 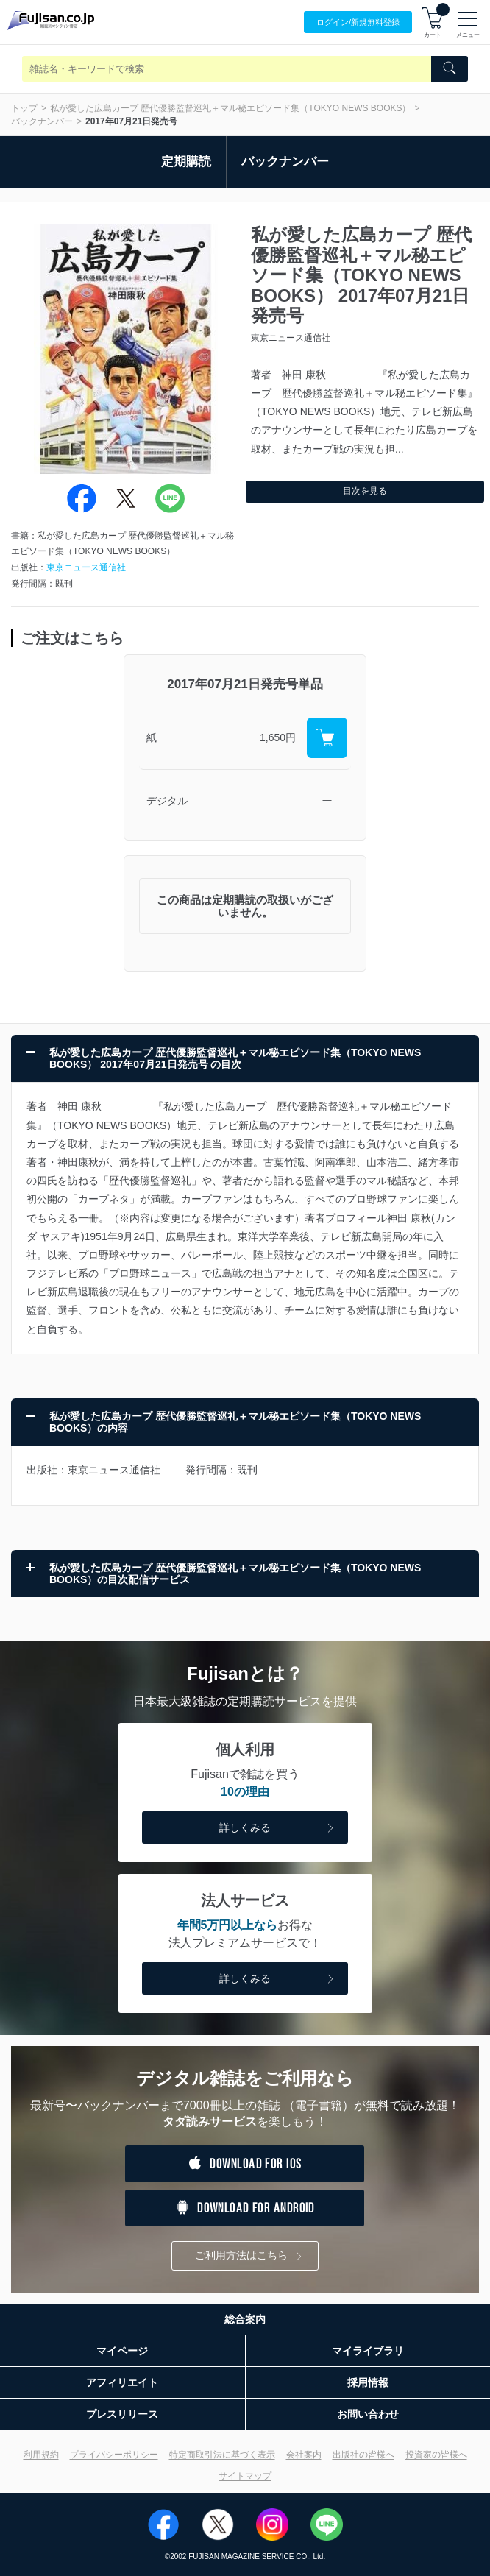 What do you see at coordinates (41, 2454) in the screenshot?
I see `利用規約` at bounding box center [41, 2454].